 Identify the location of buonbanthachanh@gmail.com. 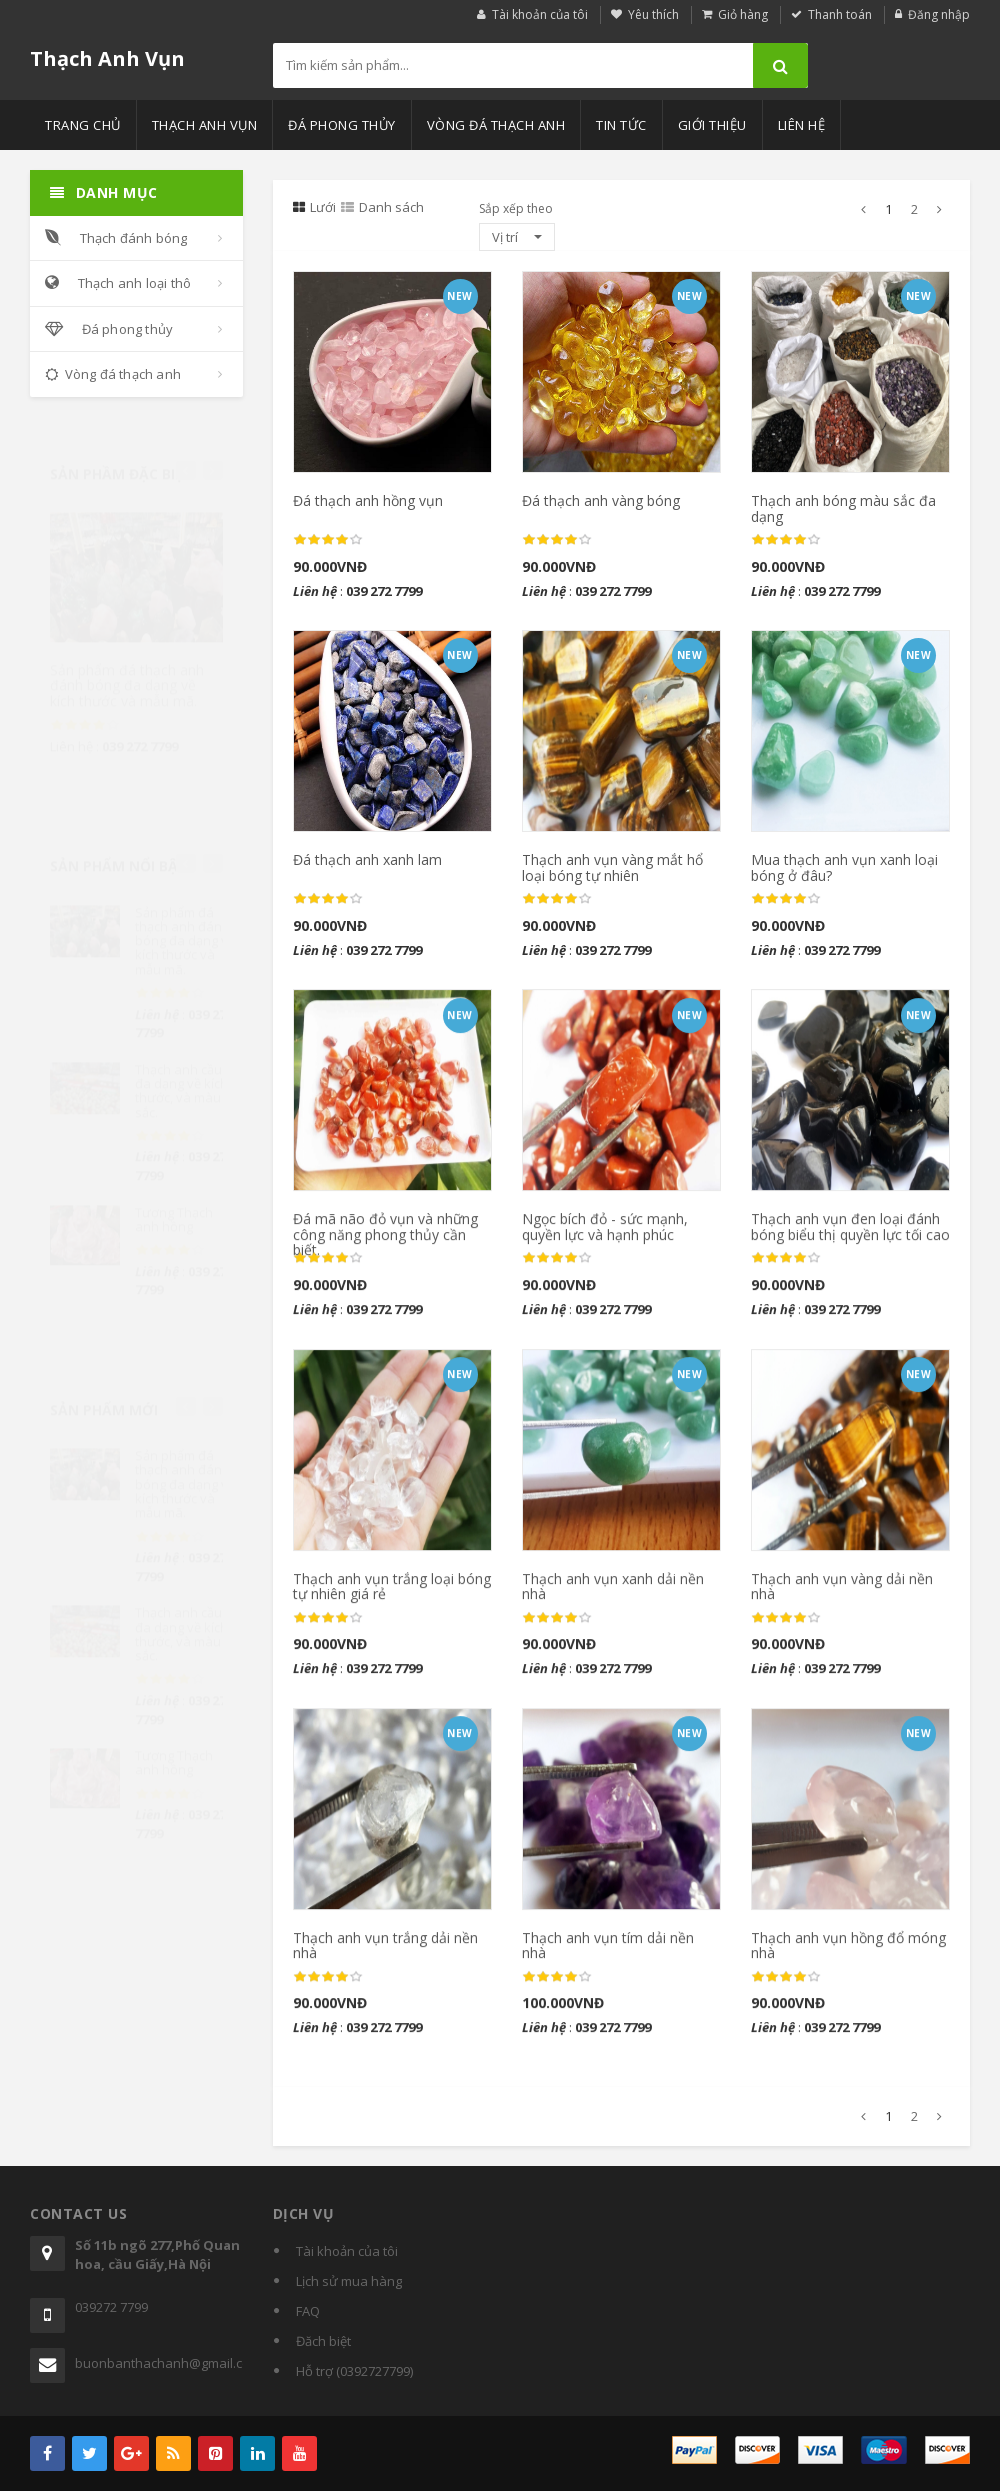
(159, 2363).